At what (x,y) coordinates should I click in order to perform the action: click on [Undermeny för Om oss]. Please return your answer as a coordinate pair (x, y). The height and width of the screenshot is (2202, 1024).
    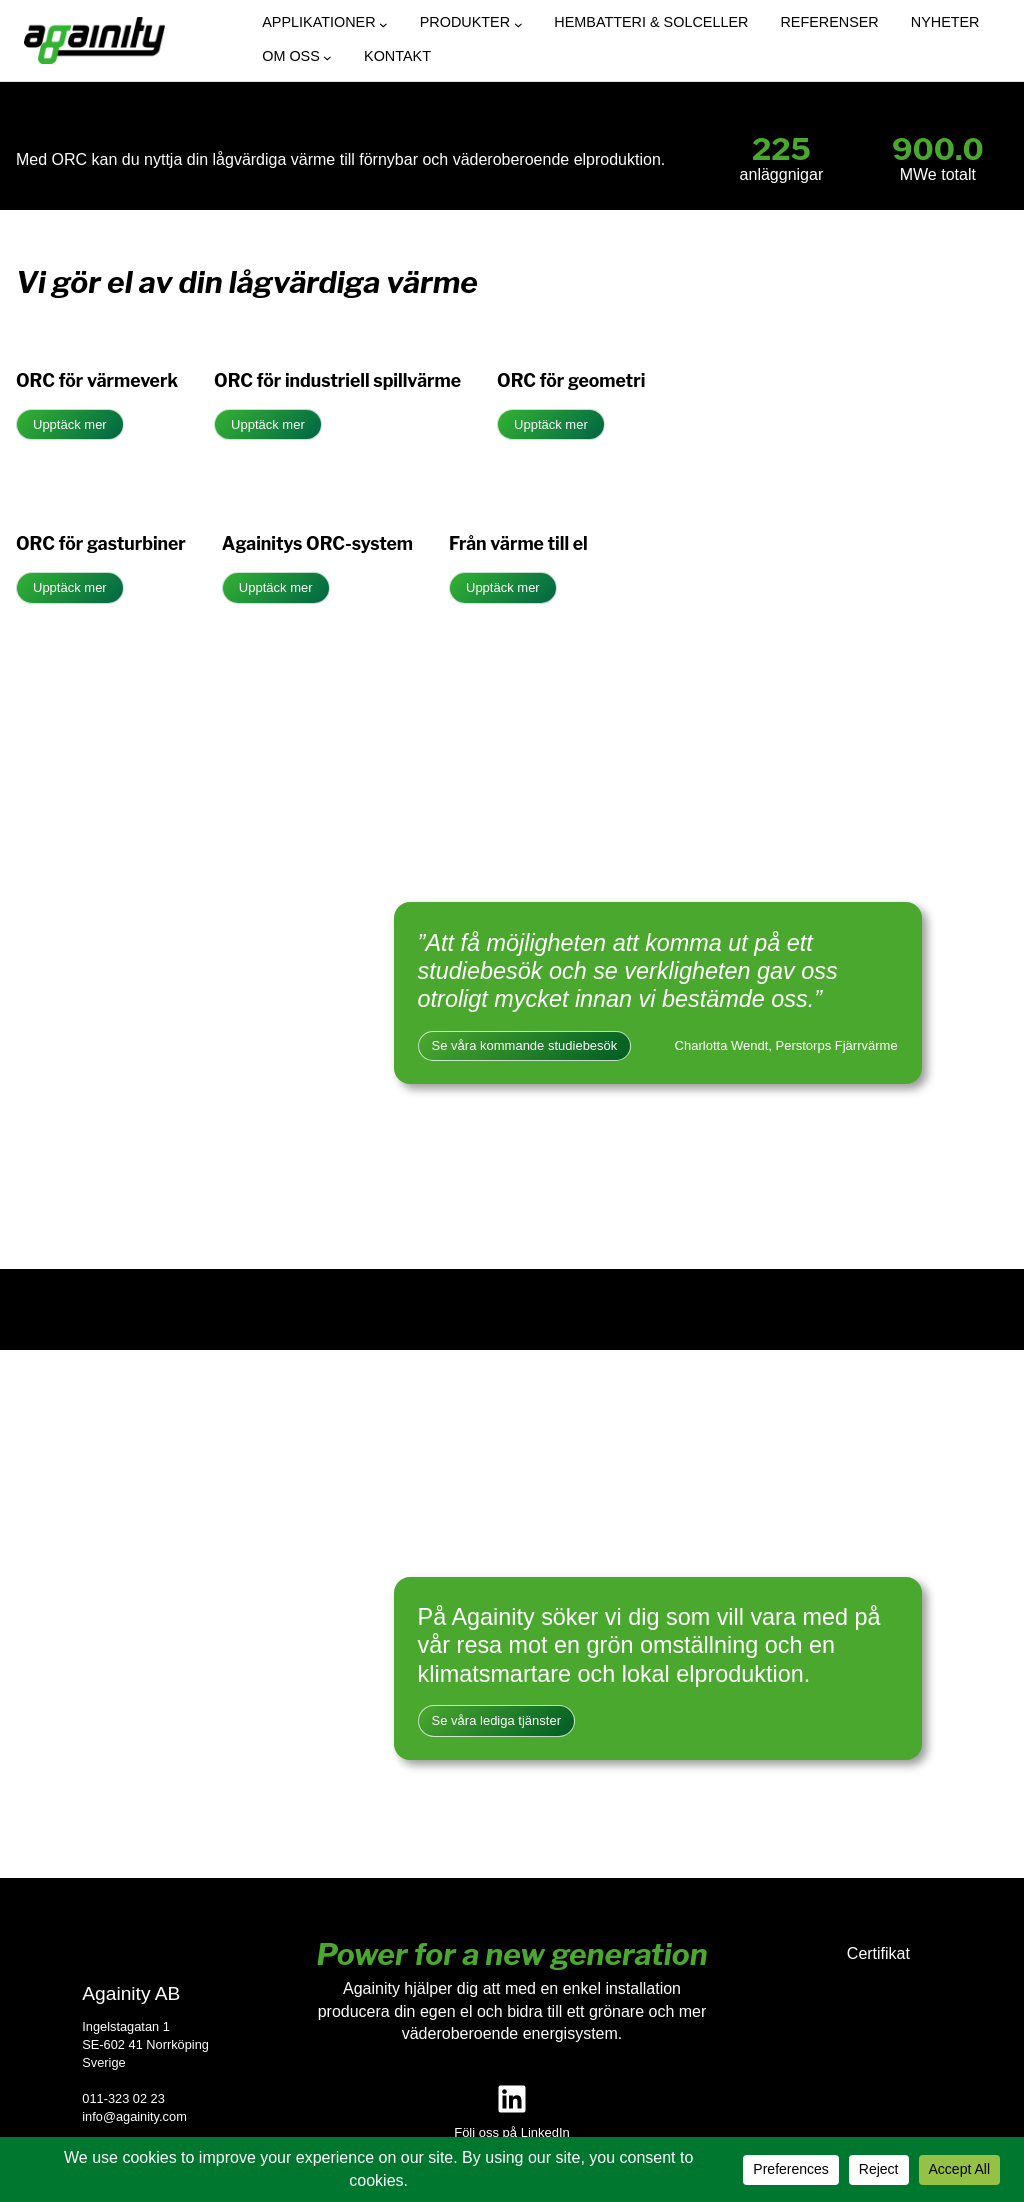
    Looking at the image, I should click on (327, 57).